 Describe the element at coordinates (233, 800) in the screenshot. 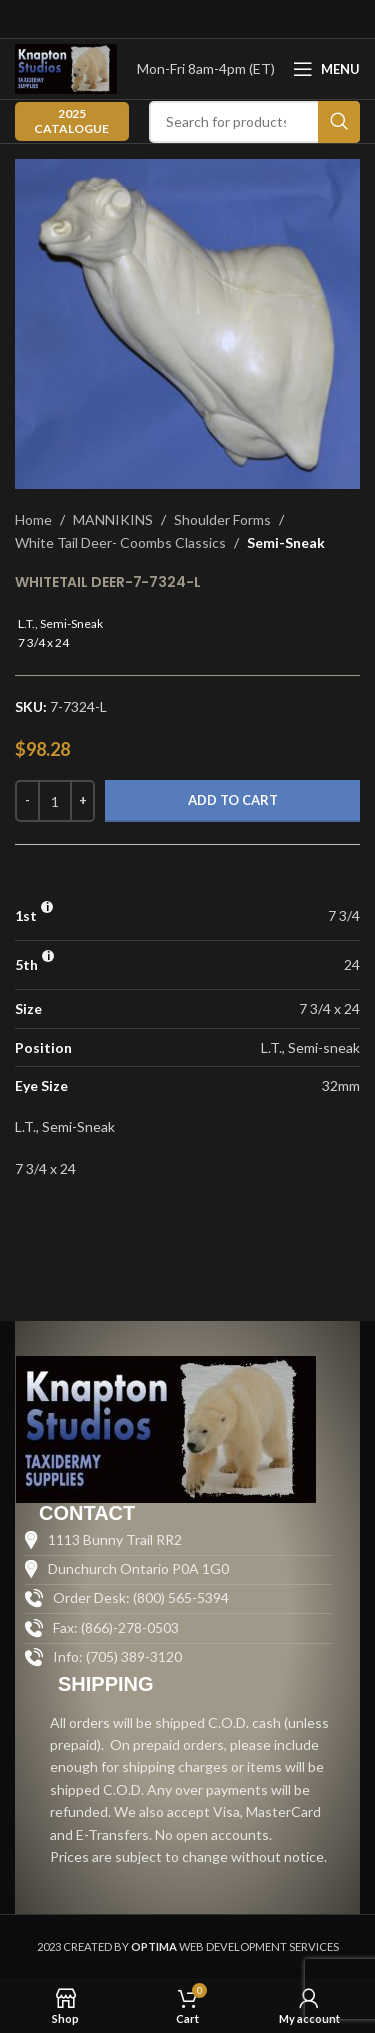

I see `Add to cart` at that location.